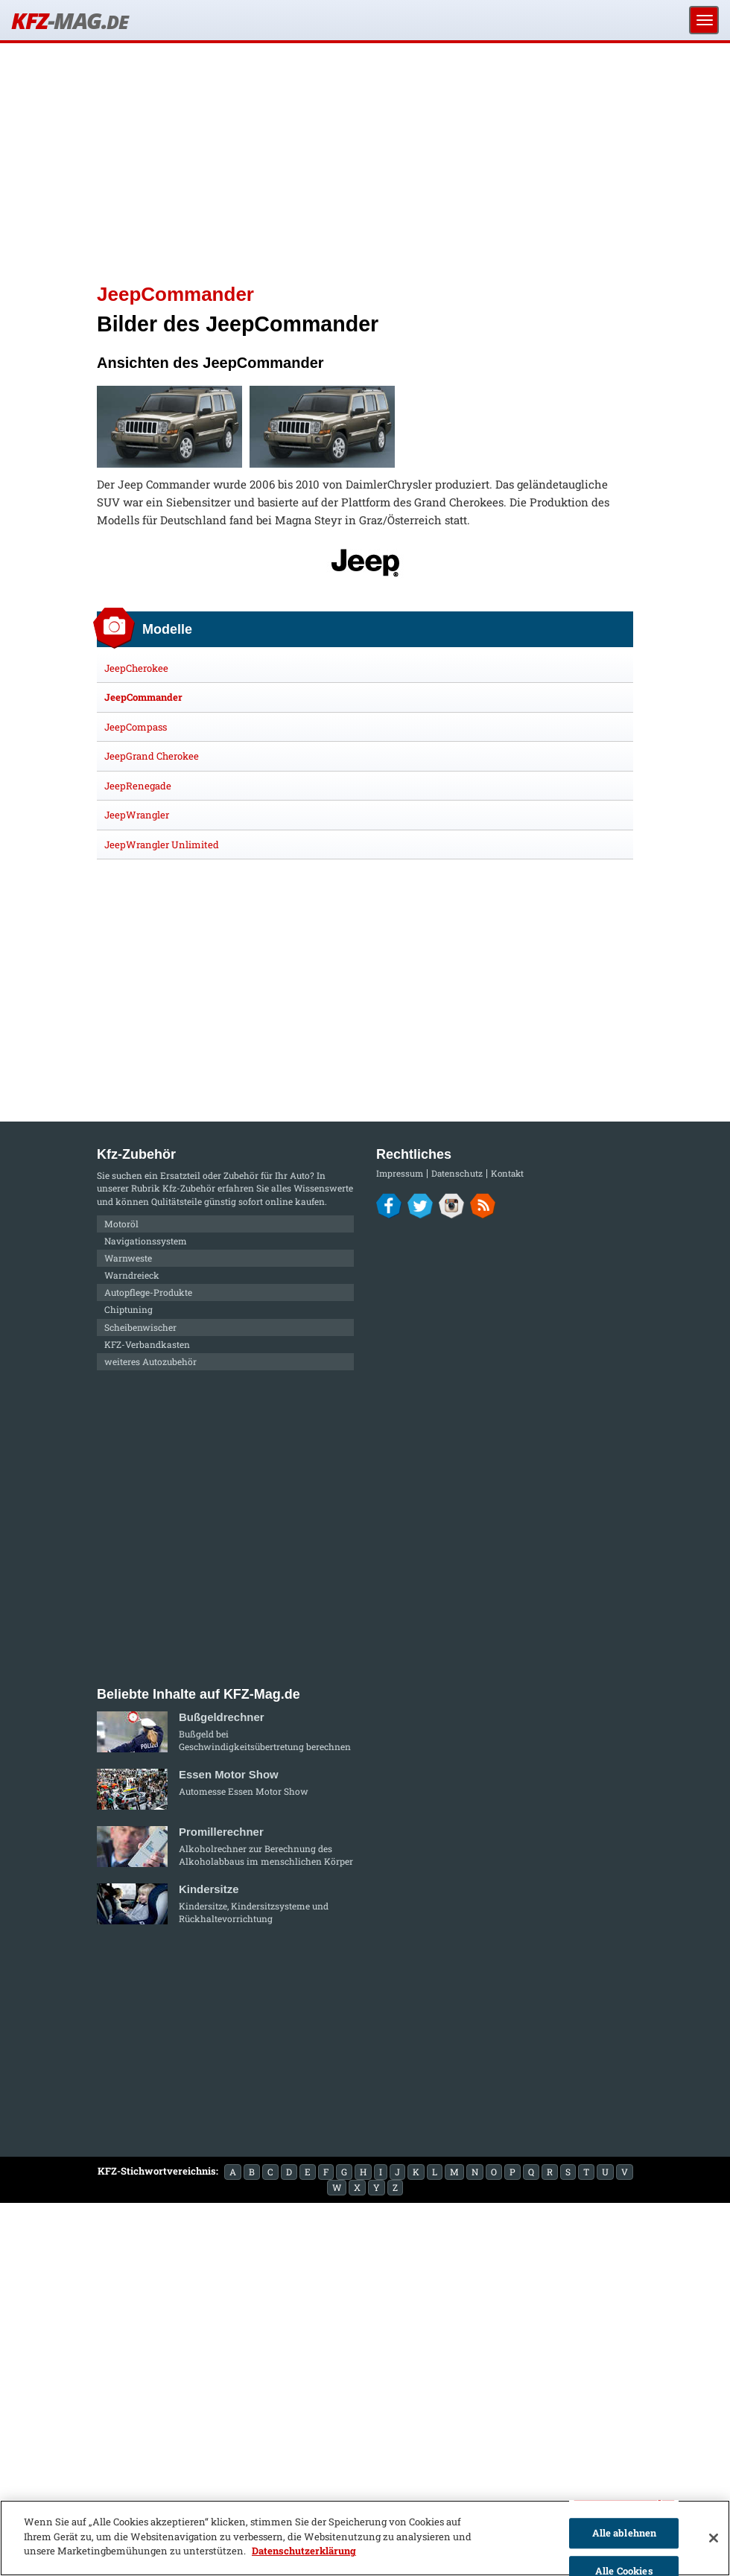  What do you see at coordinates (147, 1344) in the screenshot?
I see `KFZ-Verbandkasten` at bounding box center [147, 1344].